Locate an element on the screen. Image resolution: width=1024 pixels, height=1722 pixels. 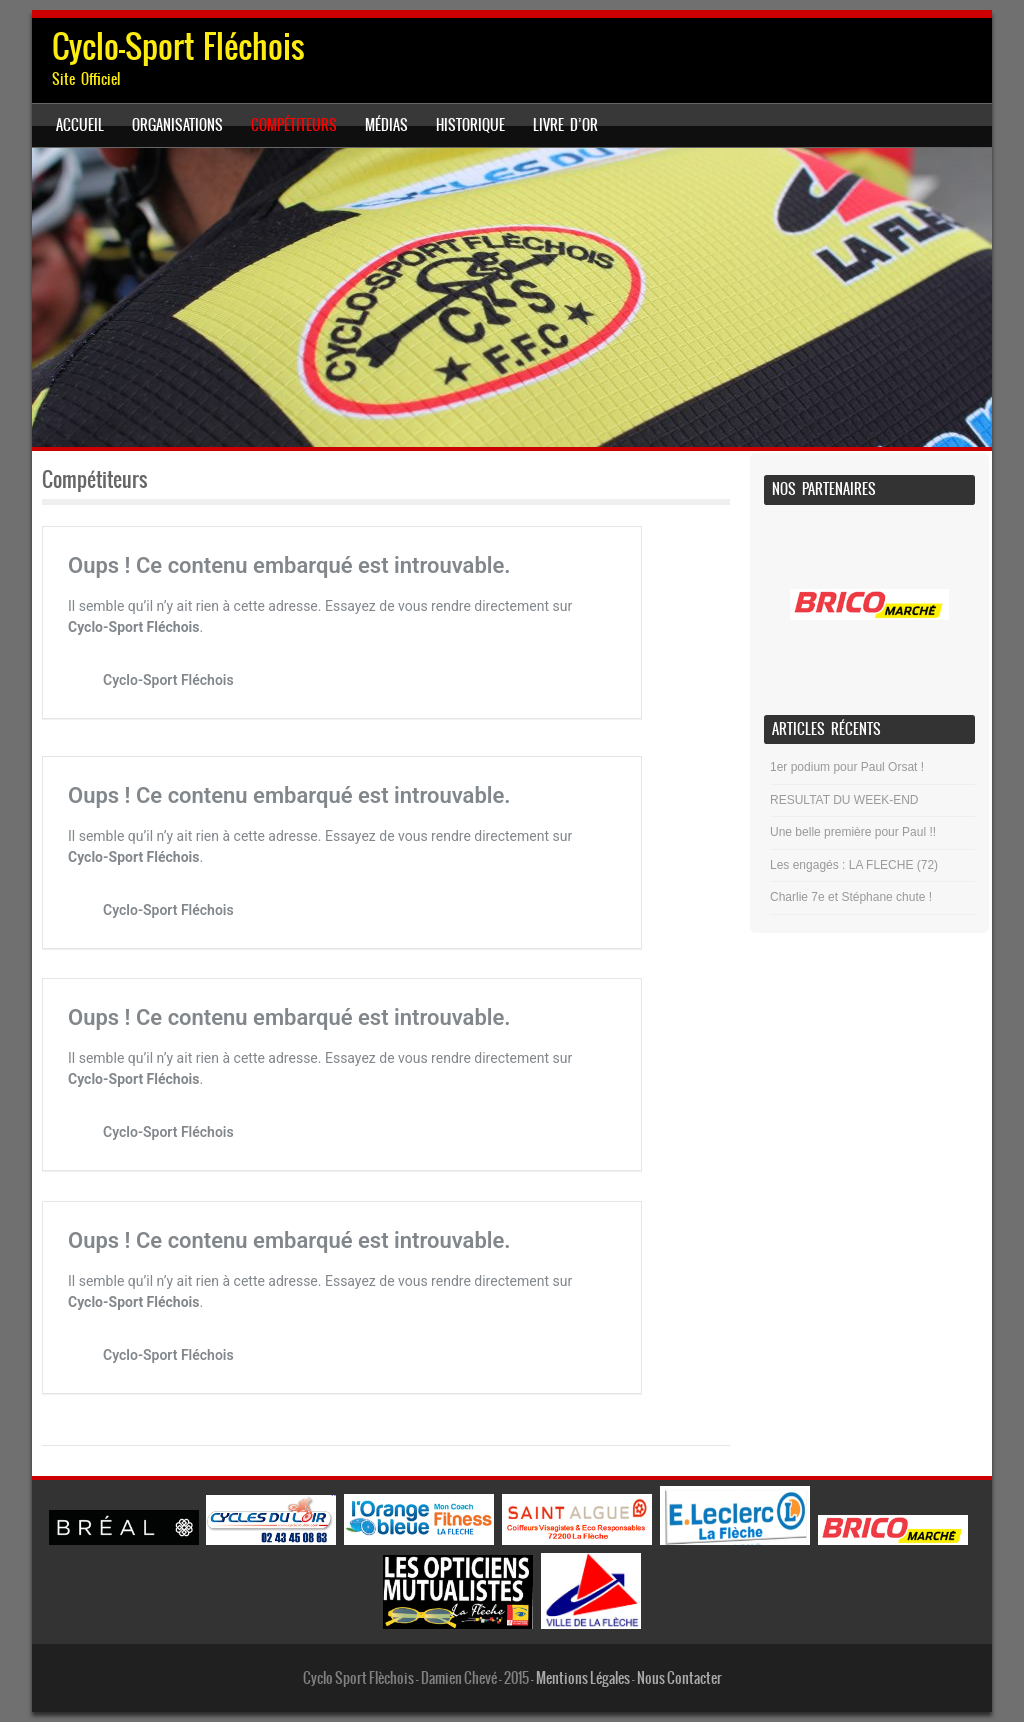
1er podium pour Paul Orsat ! is located at coordinates (847, 767).